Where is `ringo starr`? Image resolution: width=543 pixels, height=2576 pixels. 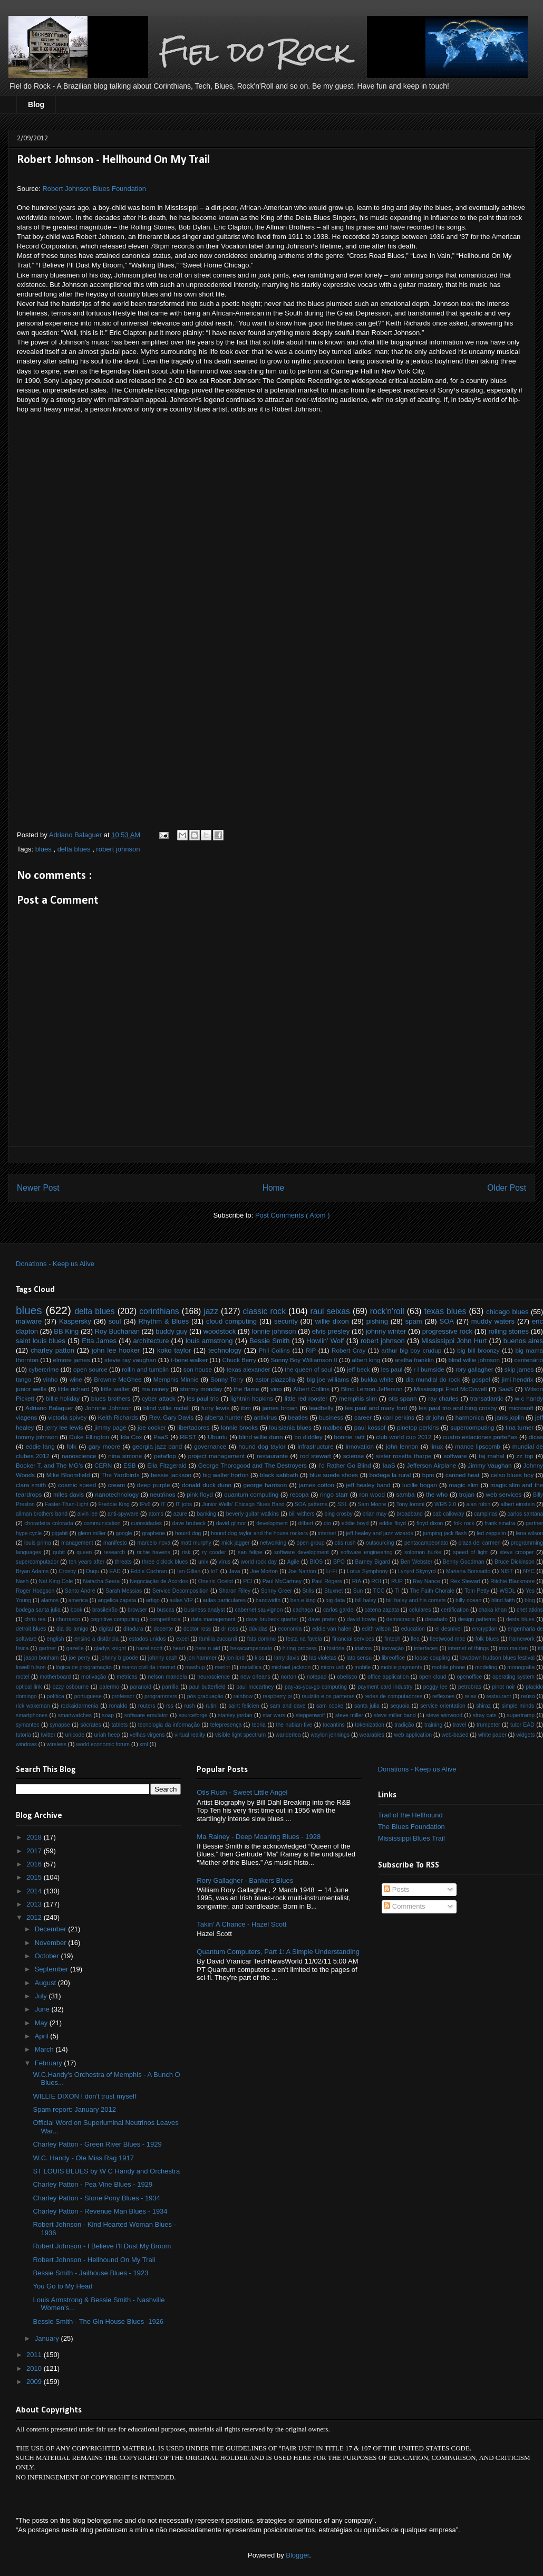
ringo starr is located at coordinates (334, 1494).